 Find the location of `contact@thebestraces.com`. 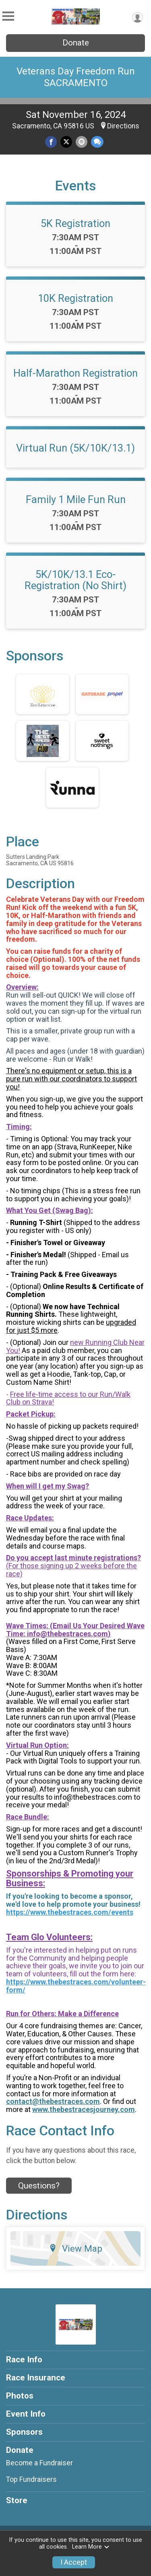

contact@thebestraces.com is located at coordinates (53, 2101).